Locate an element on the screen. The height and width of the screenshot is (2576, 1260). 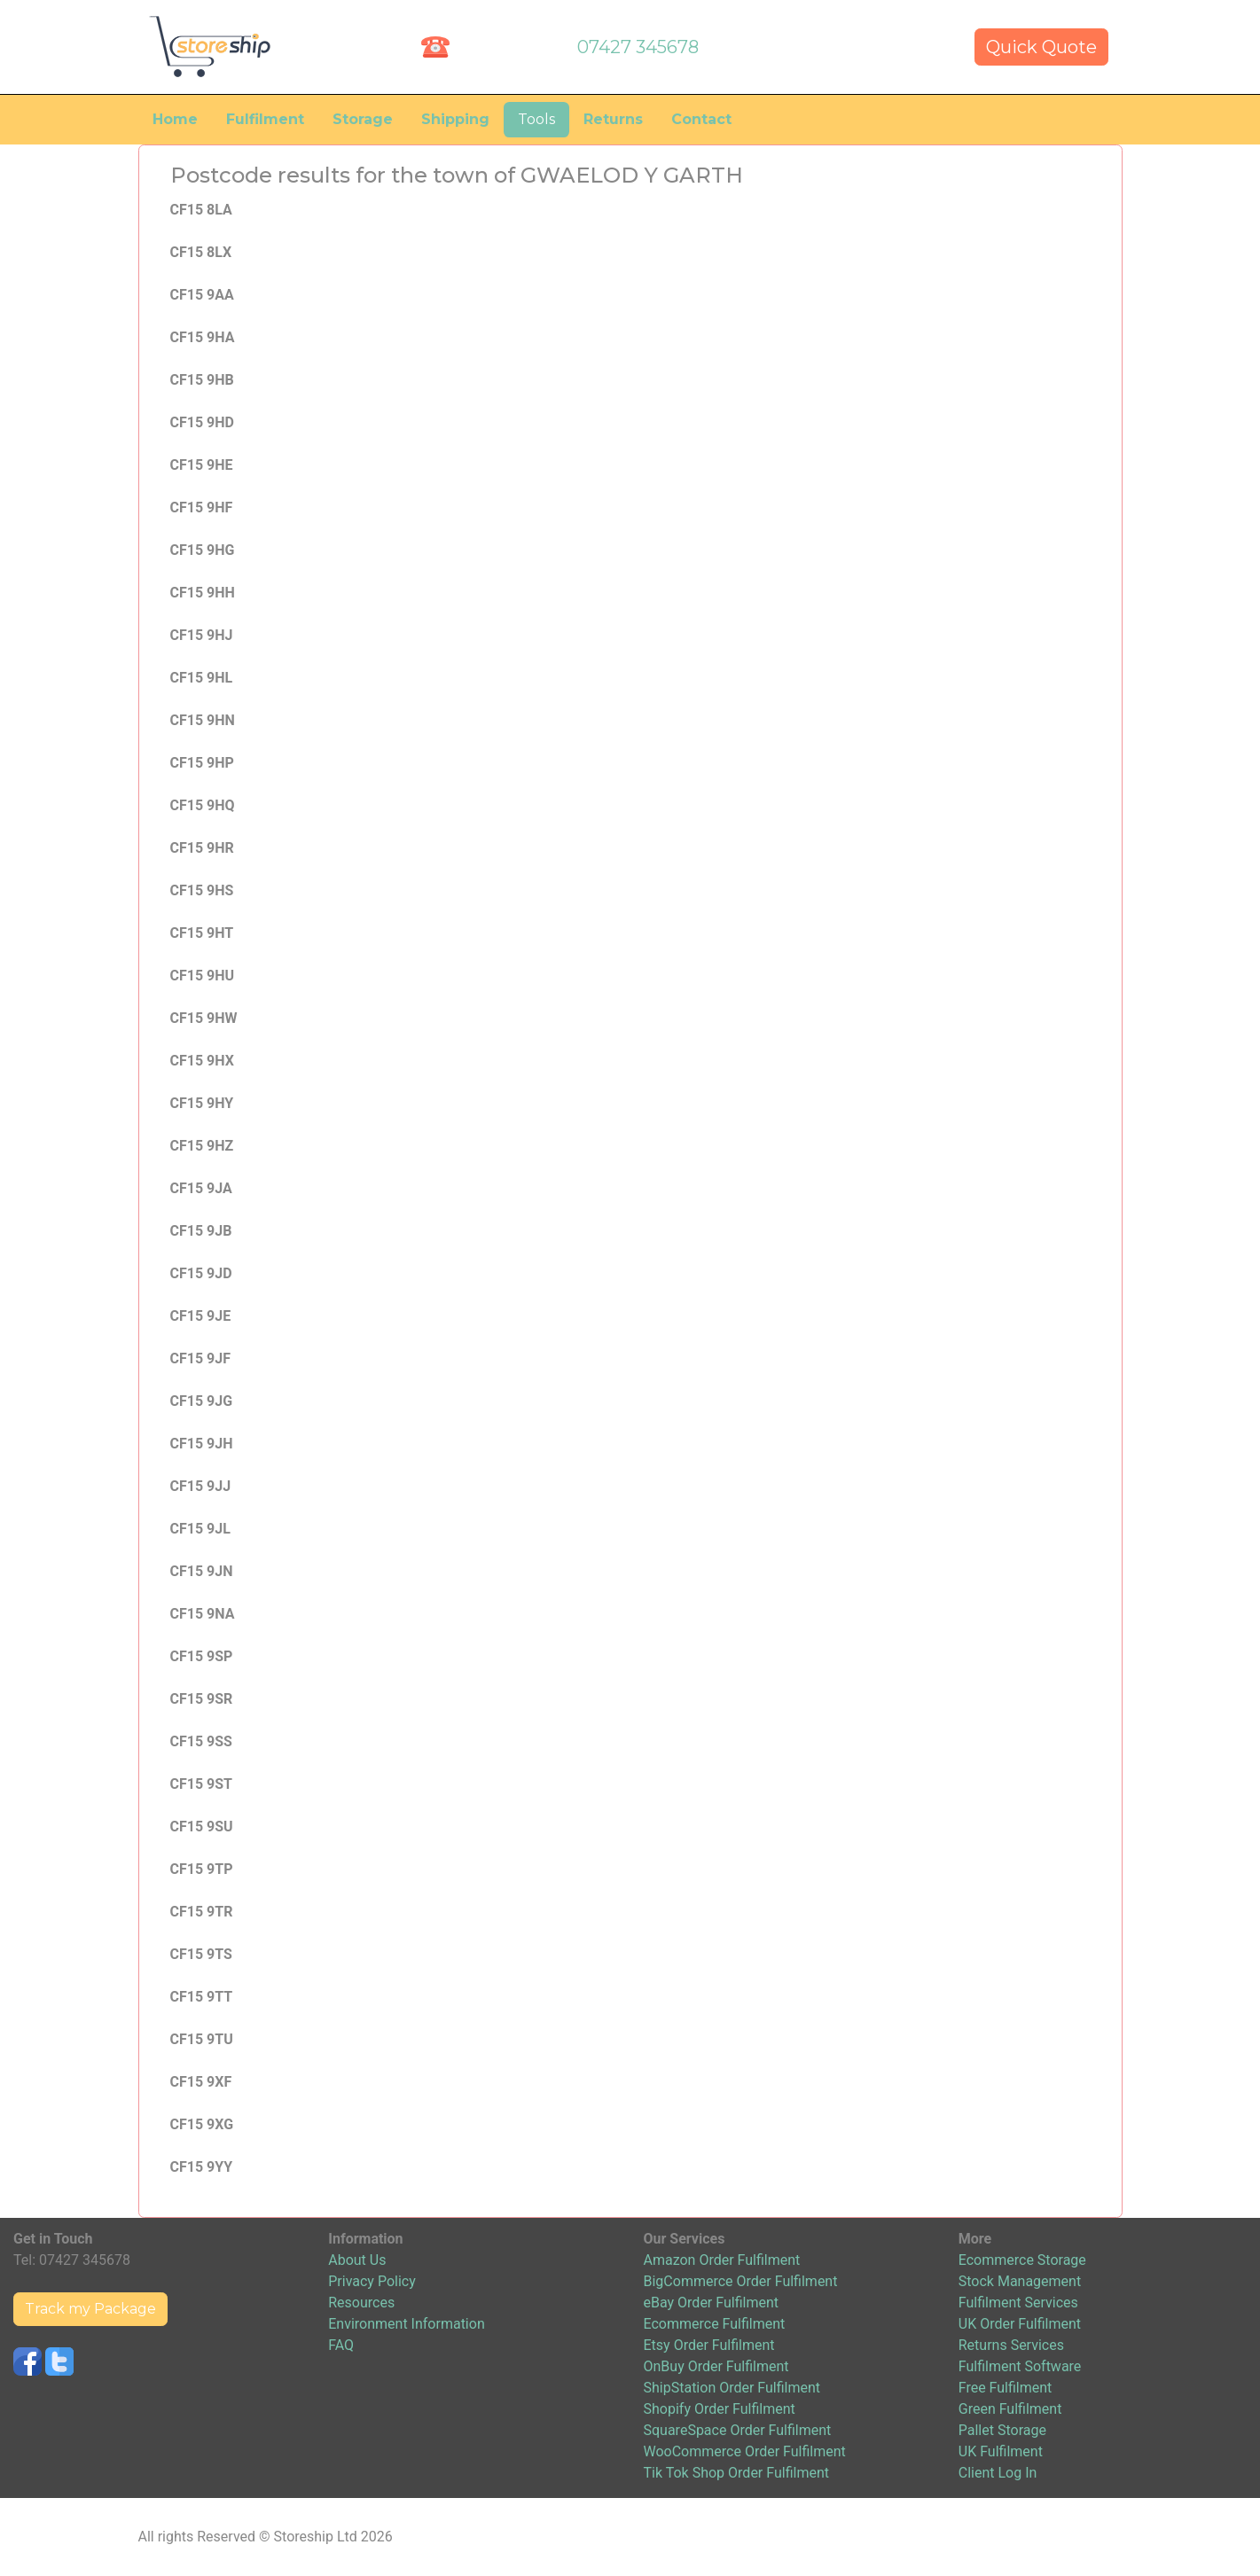
Quick Quote is located at coordinates (1041, 47).